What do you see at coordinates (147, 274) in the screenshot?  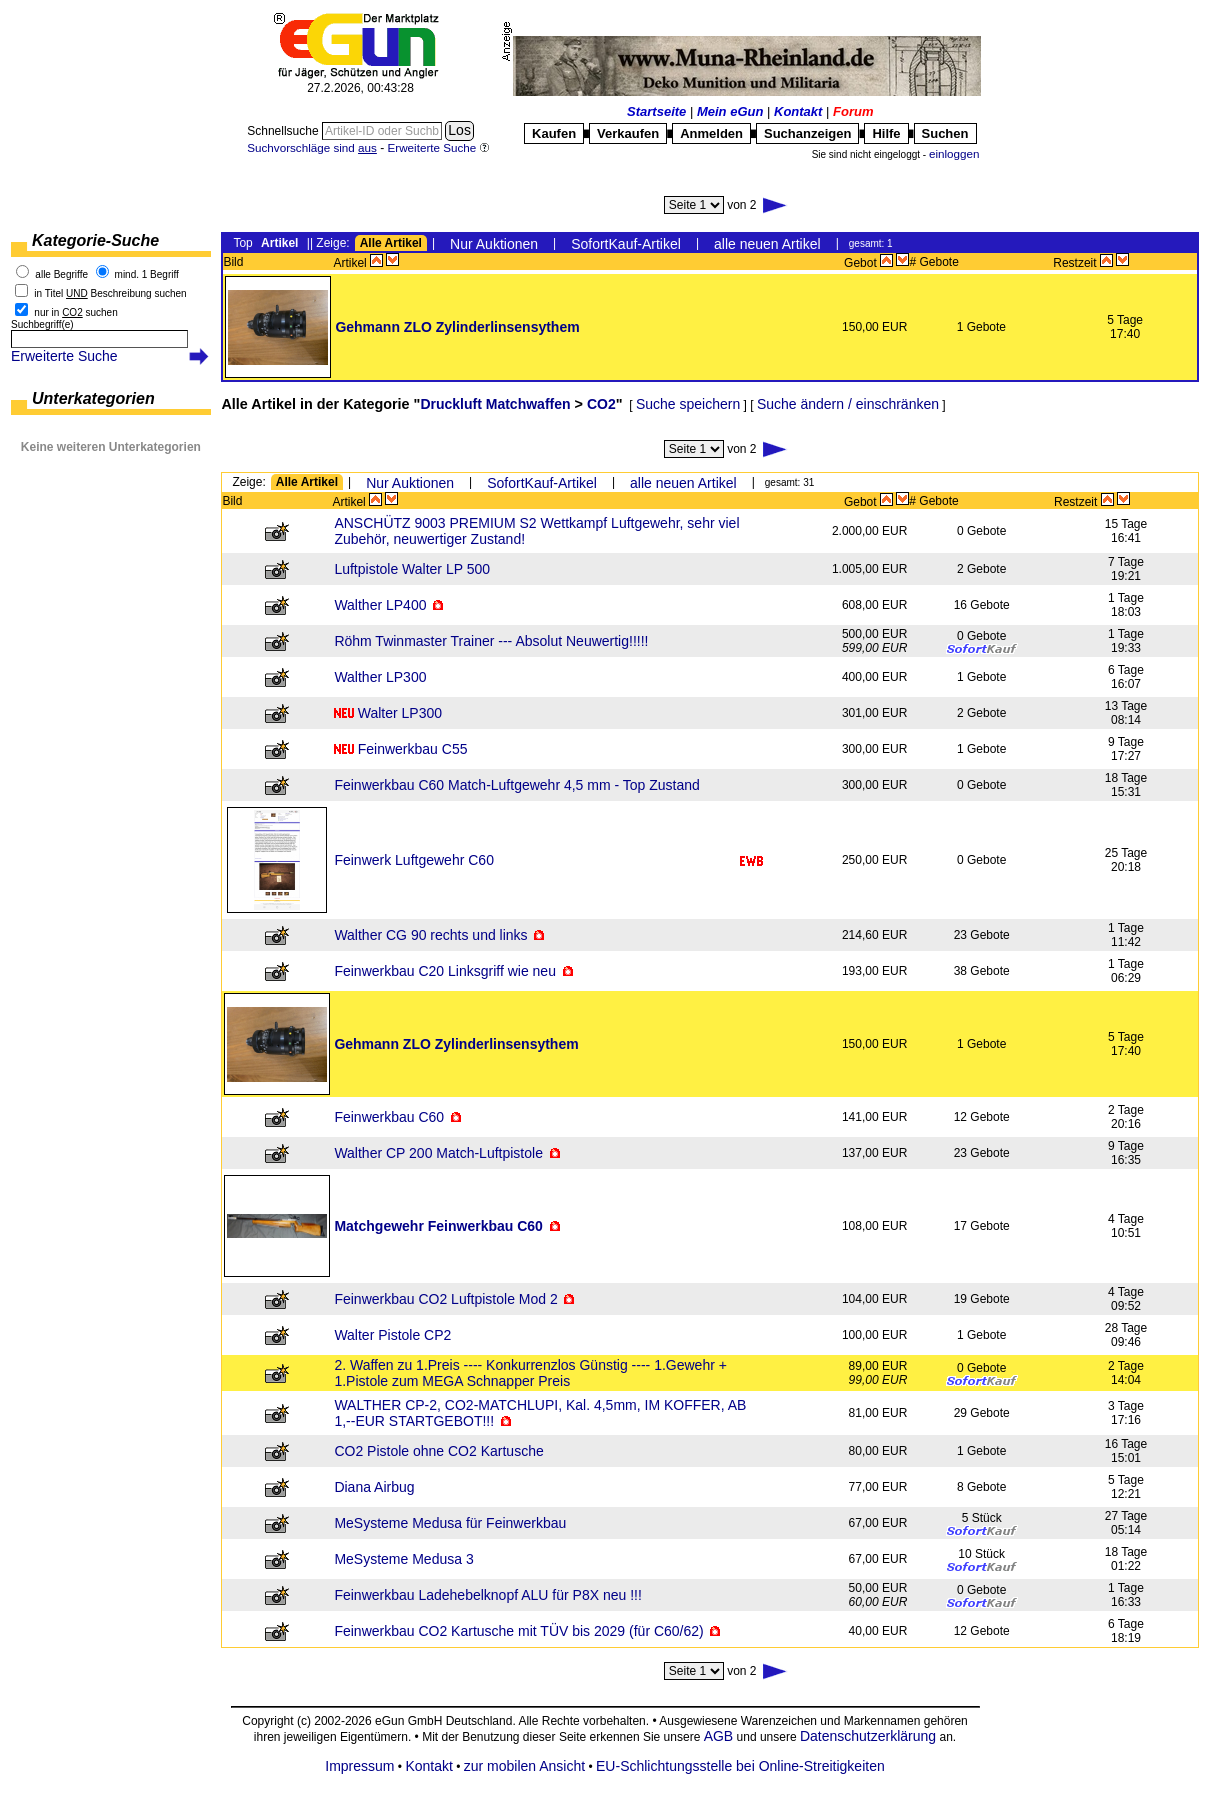 I see `mind. 1 Begriff` at bounding box center [147, 274].